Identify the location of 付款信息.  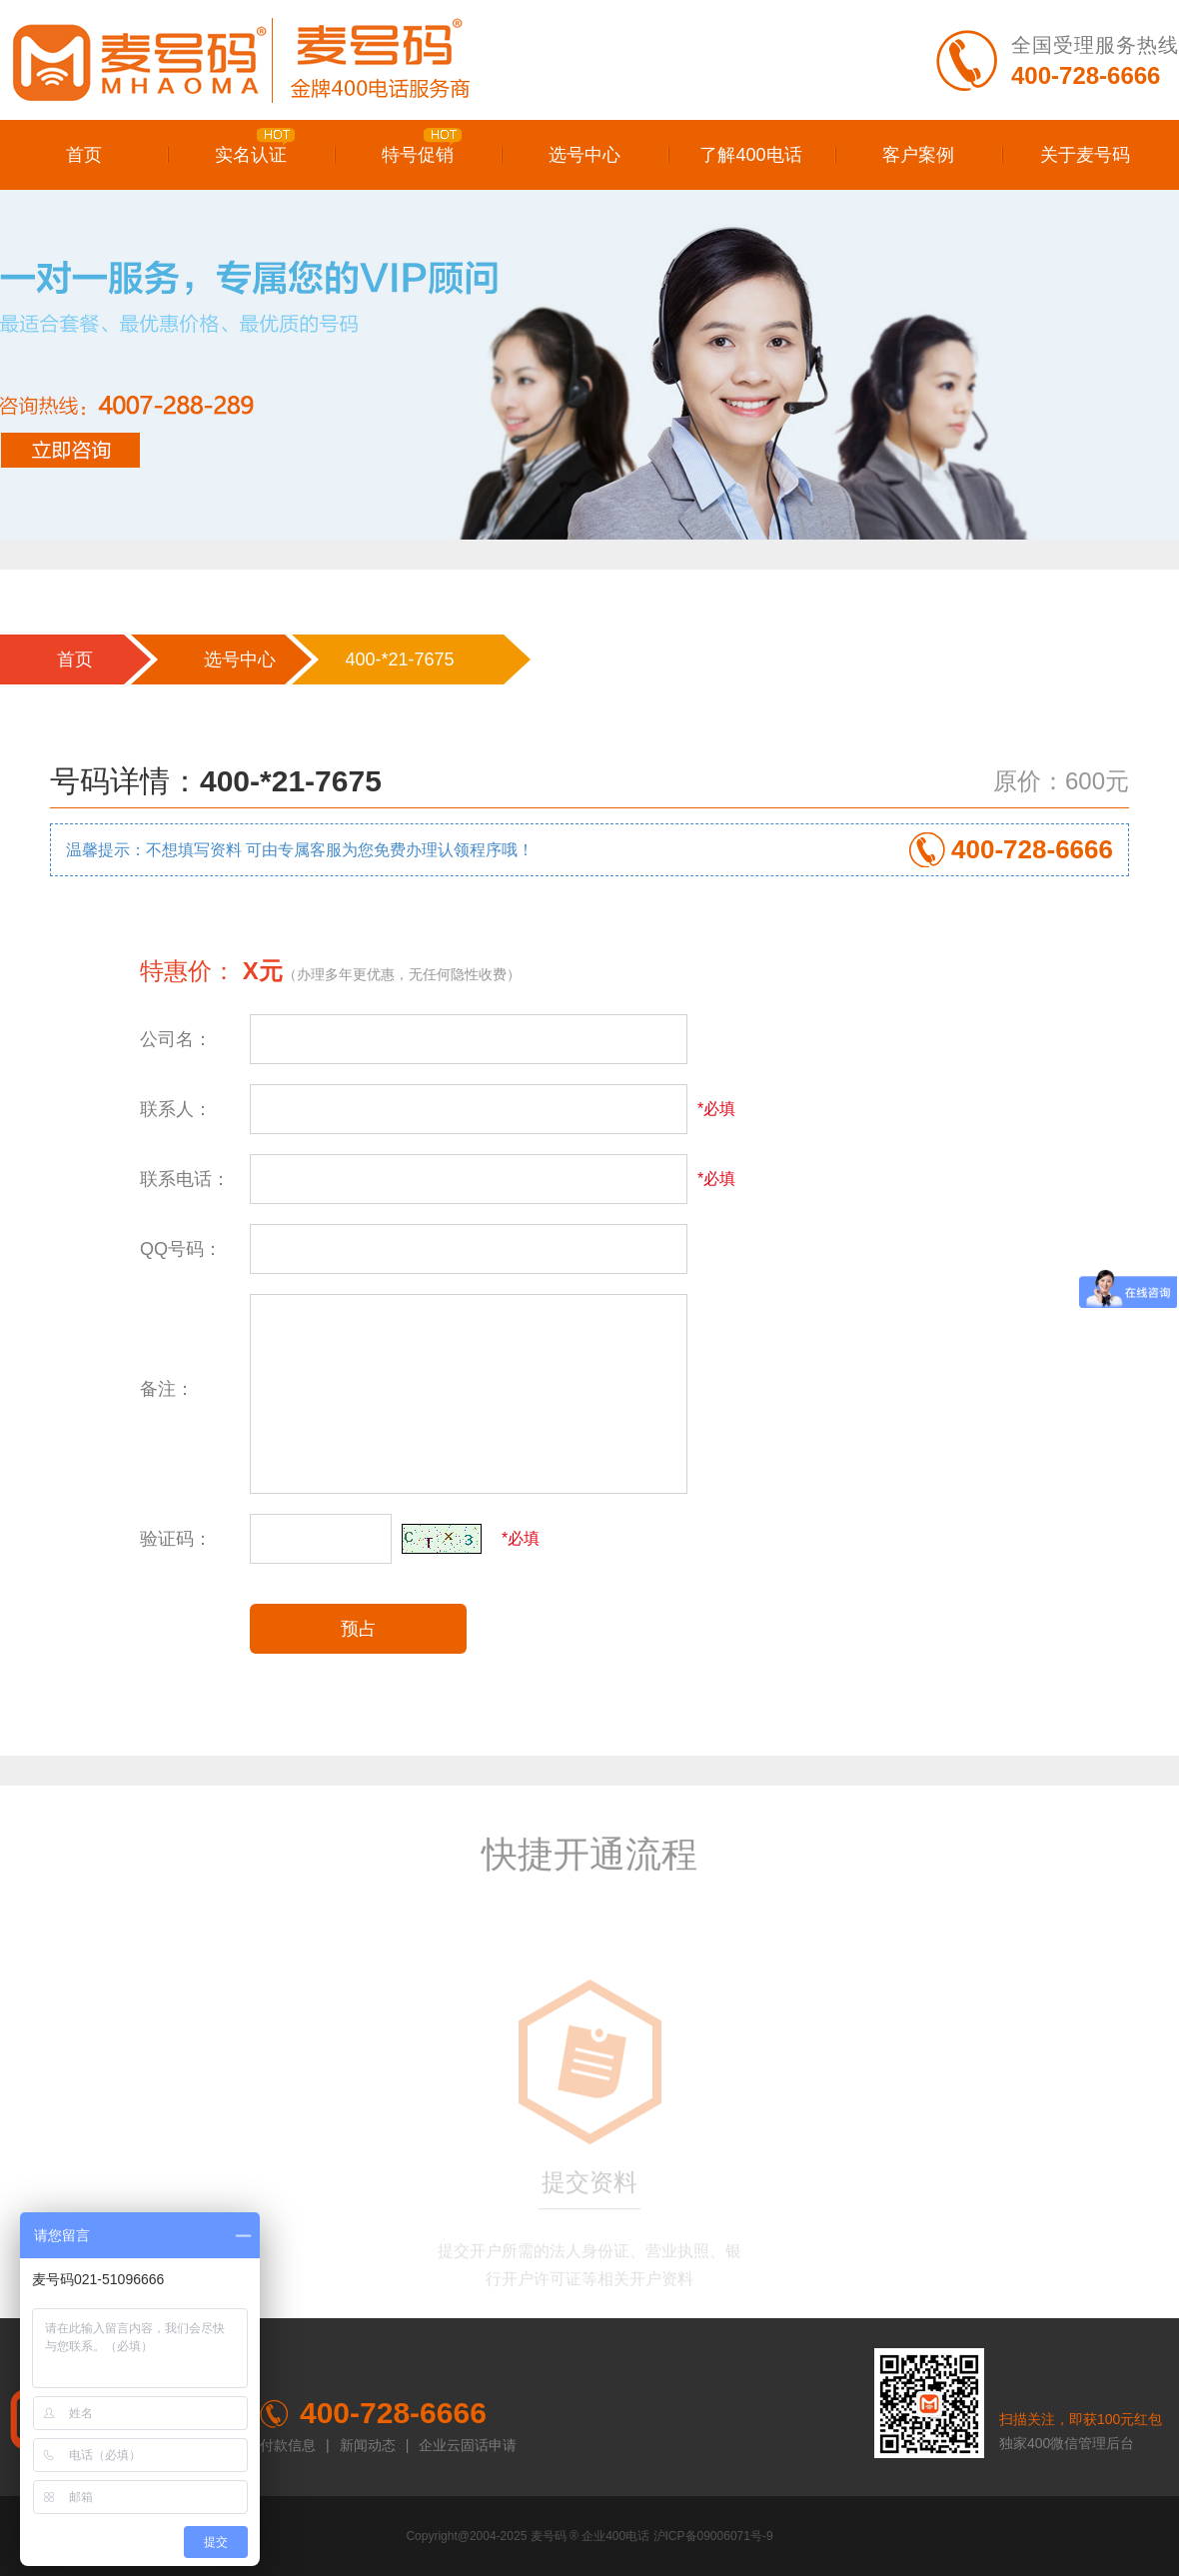
(288, 2445).